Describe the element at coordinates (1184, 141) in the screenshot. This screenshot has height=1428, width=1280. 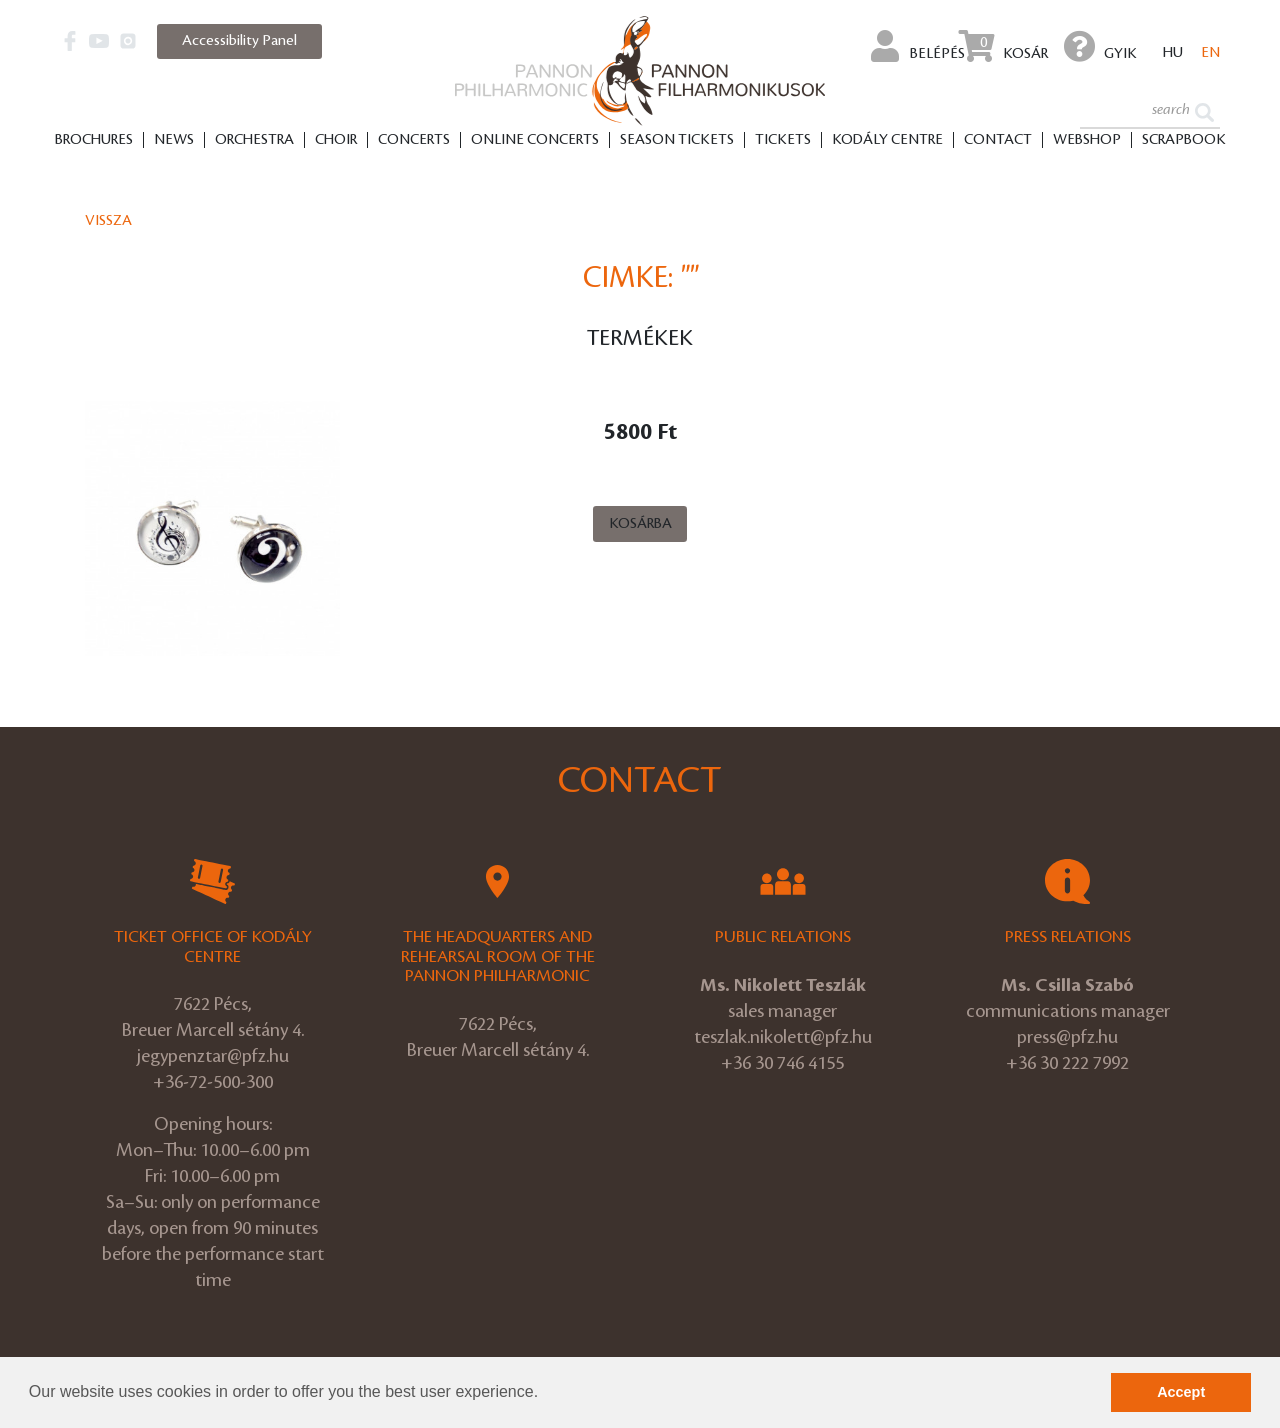
I see `Scrapbook` at that location.